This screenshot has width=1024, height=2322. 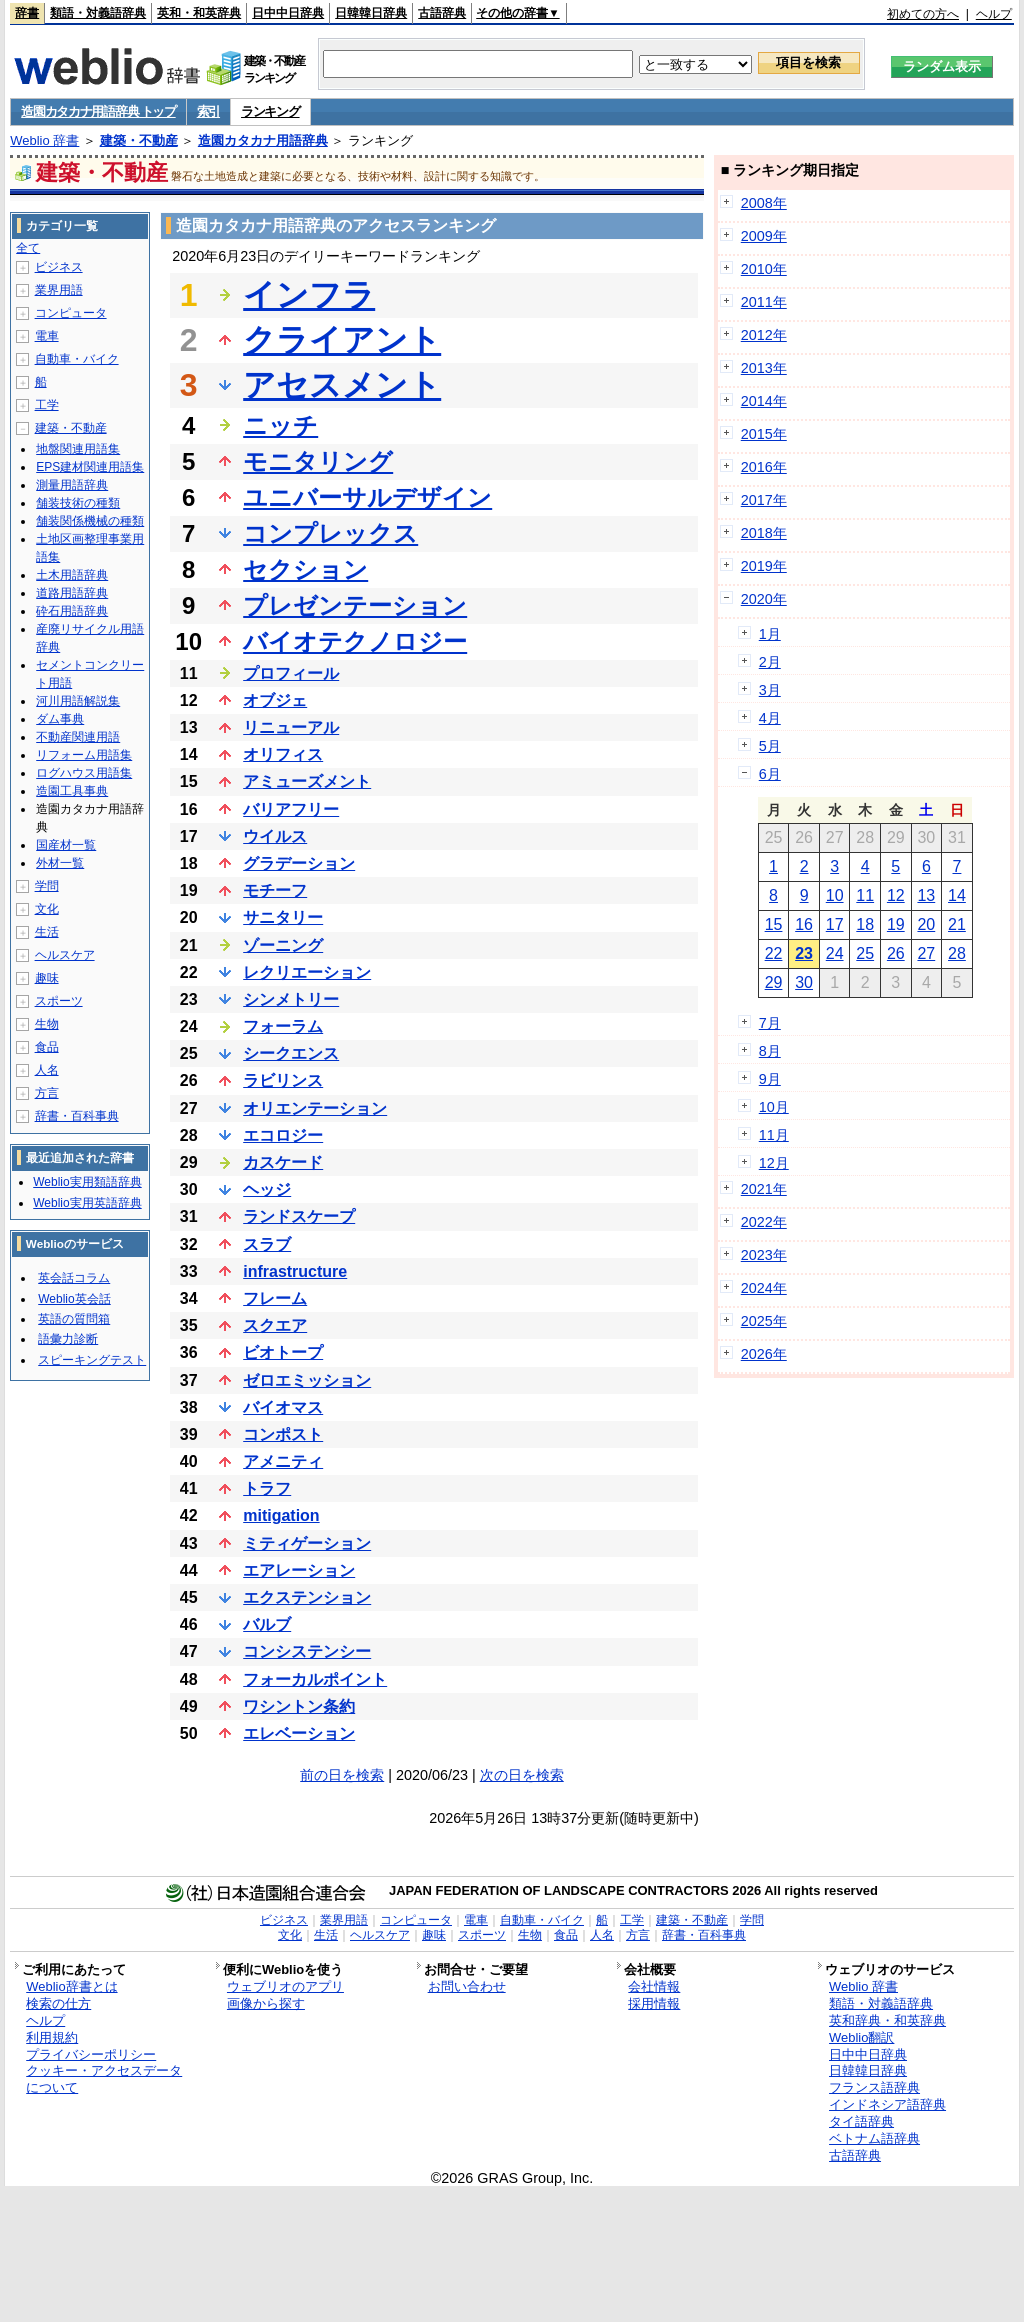 I want to click on 日中中日辞典, so click(x=288, y=13).